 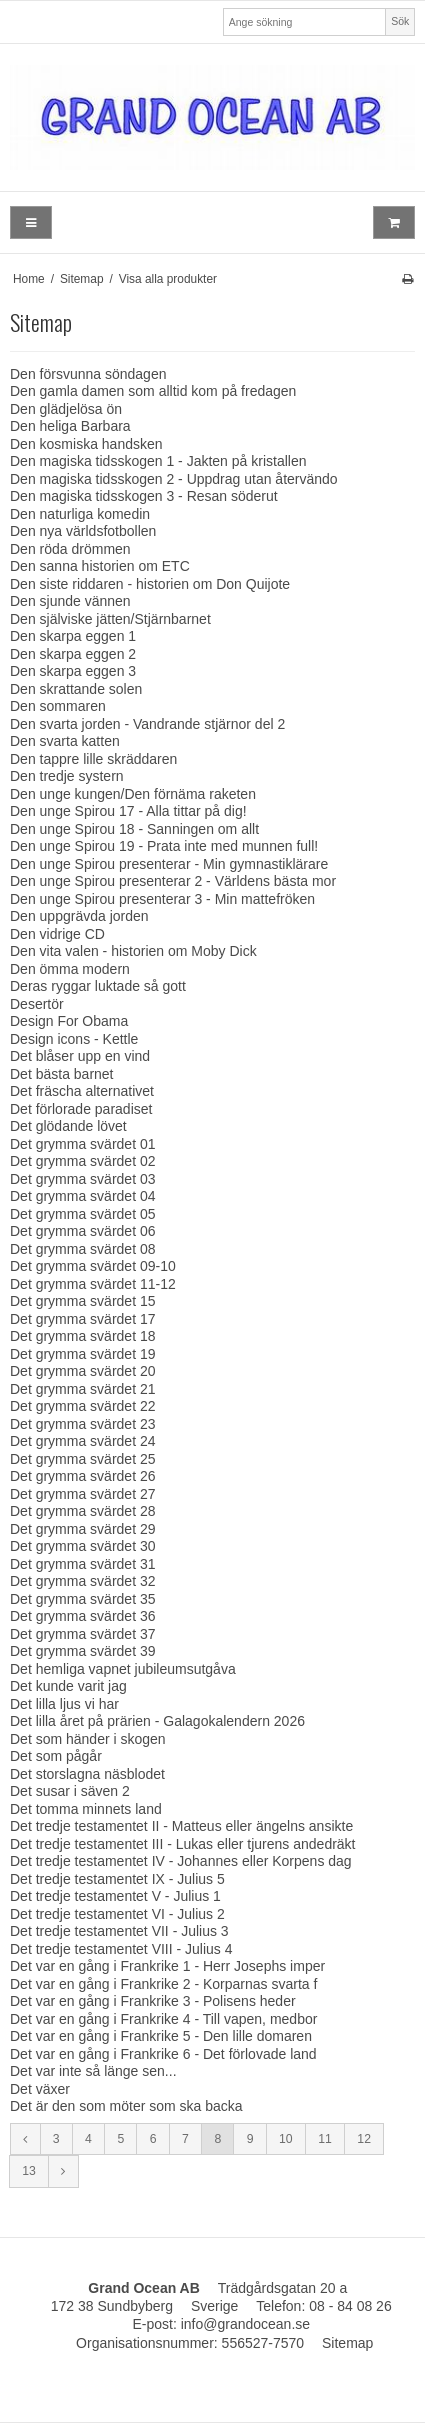 I want to click on Det grymma svärdet 21, so click(x=83, y=1389).